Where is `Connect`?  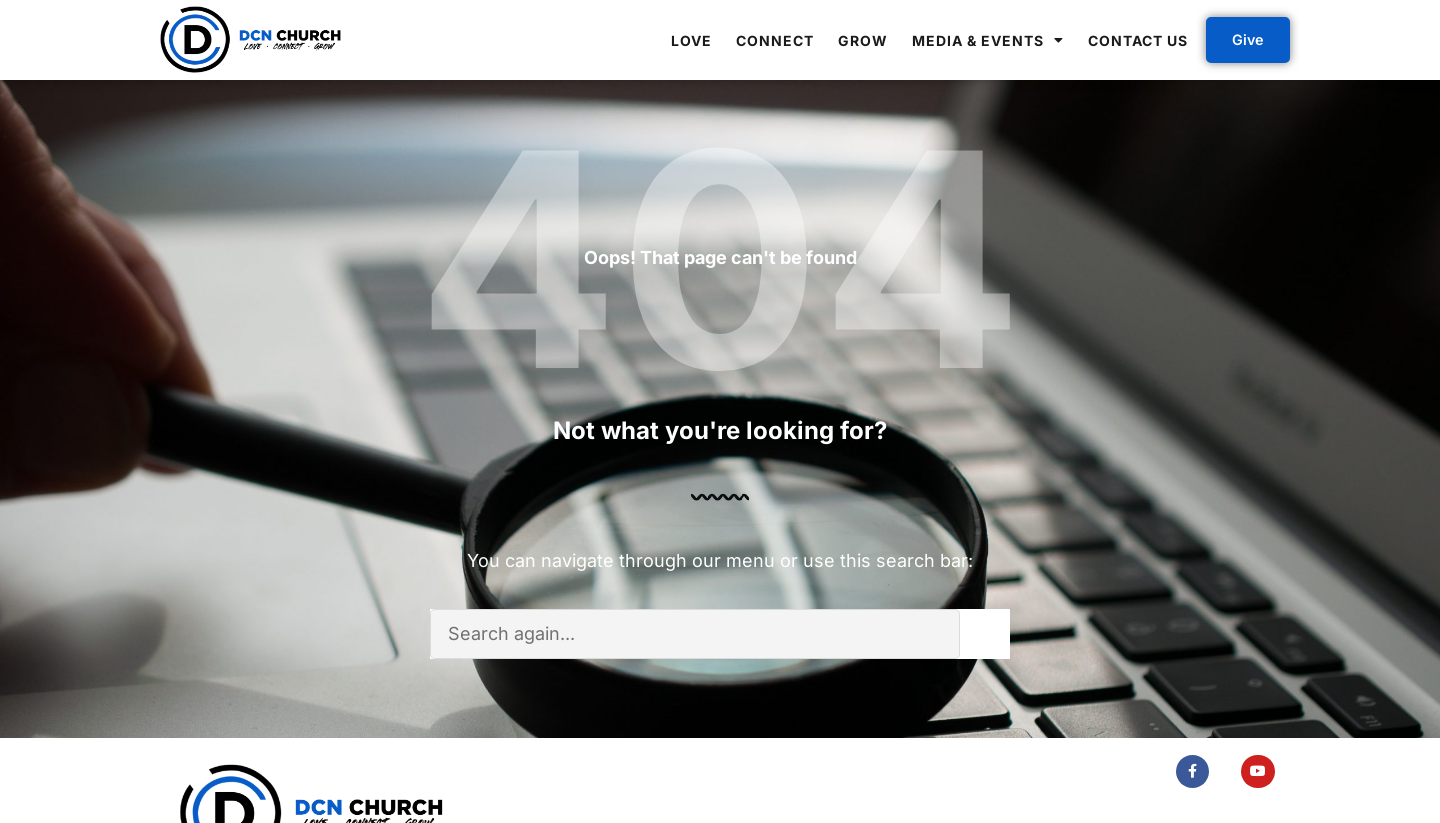 Connect is located at coordinates (775, 40).